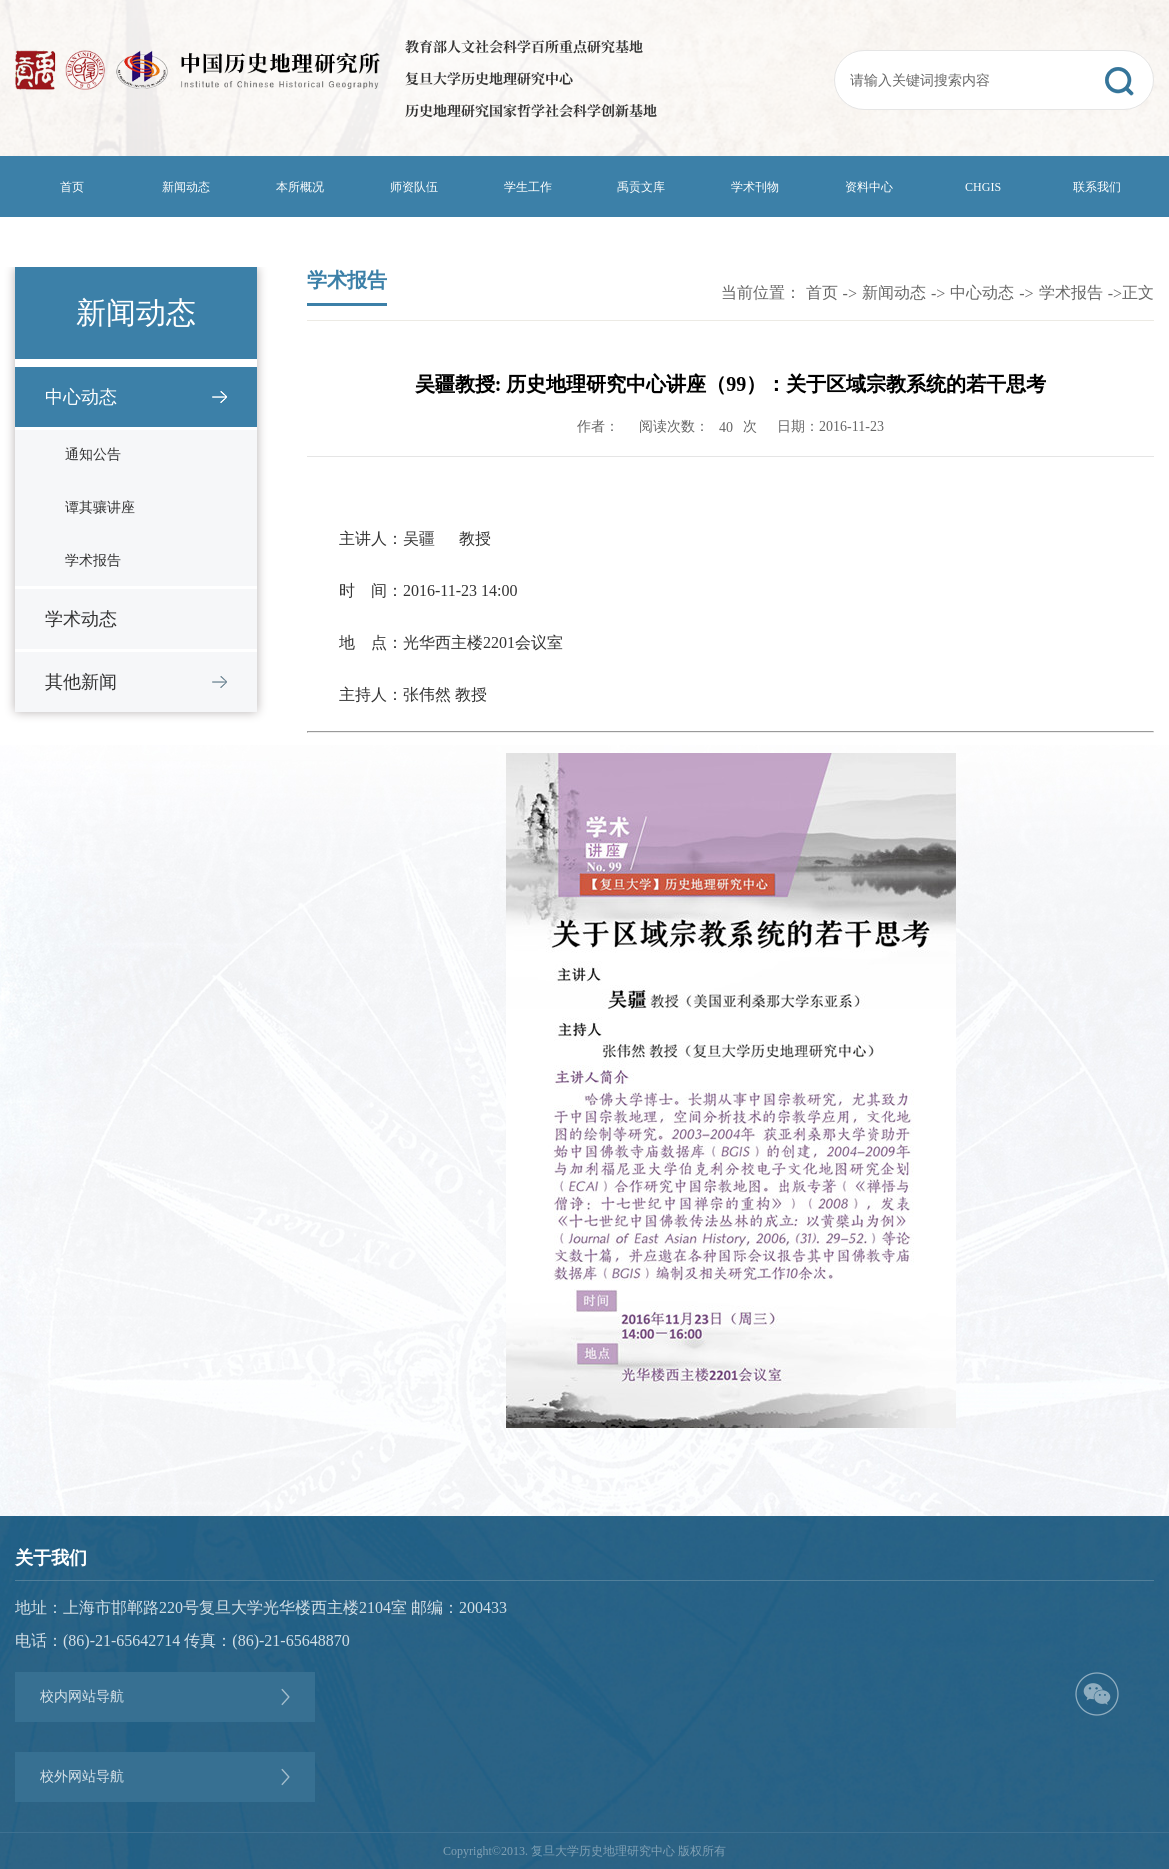  I want to click on 禹贡文库, so click(641, 187).